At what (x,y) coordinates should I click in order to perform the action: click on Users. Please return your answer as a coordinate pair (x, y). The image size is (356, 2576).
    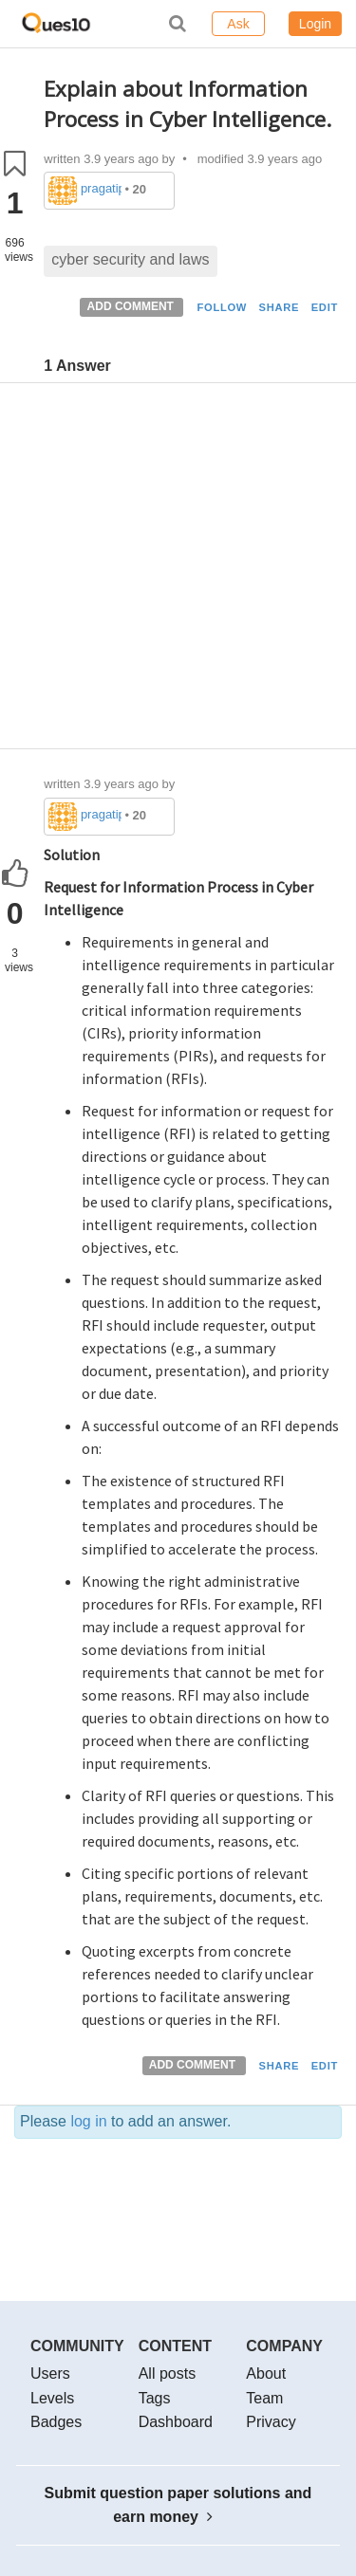
    Looking at the image, I should click on (50, 2373).